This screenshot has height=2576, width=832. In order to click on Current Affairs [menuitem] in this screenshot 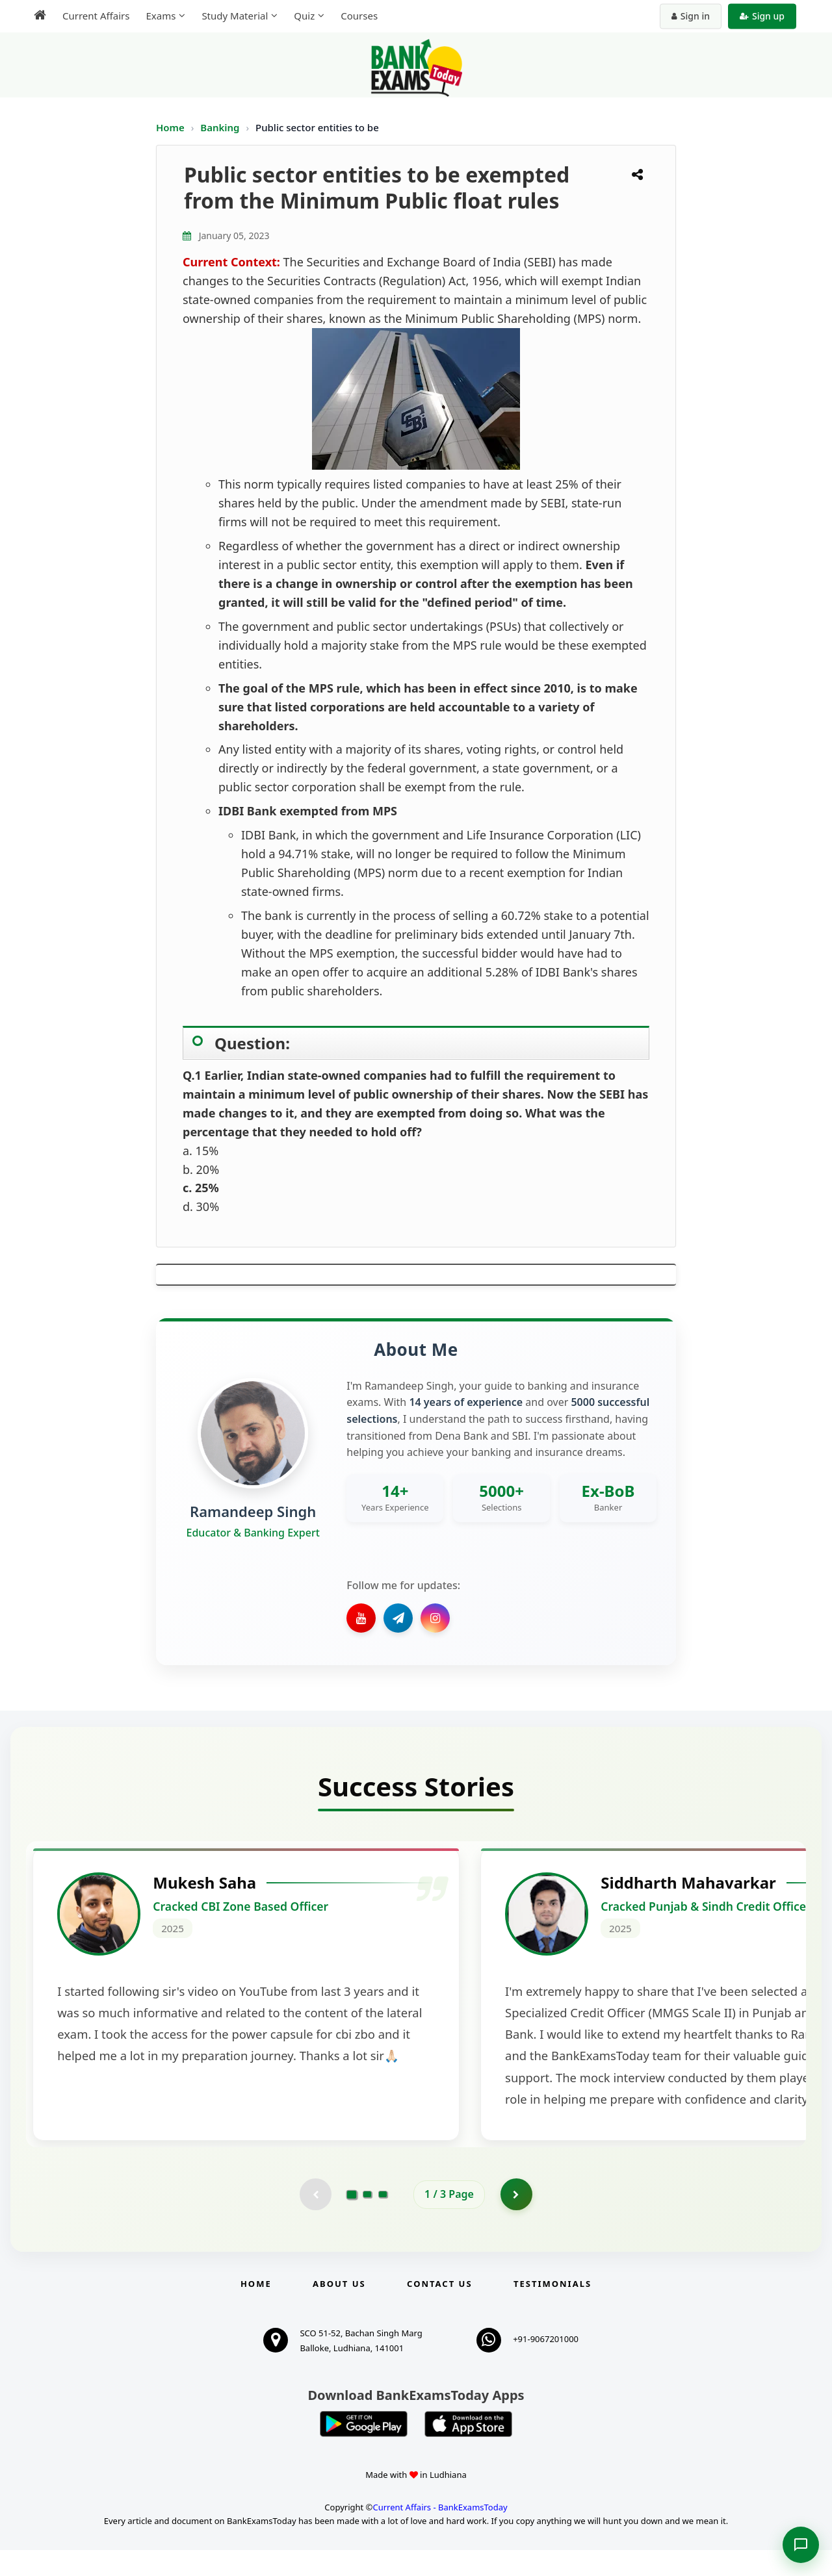, I will do `click(95, 15)`.